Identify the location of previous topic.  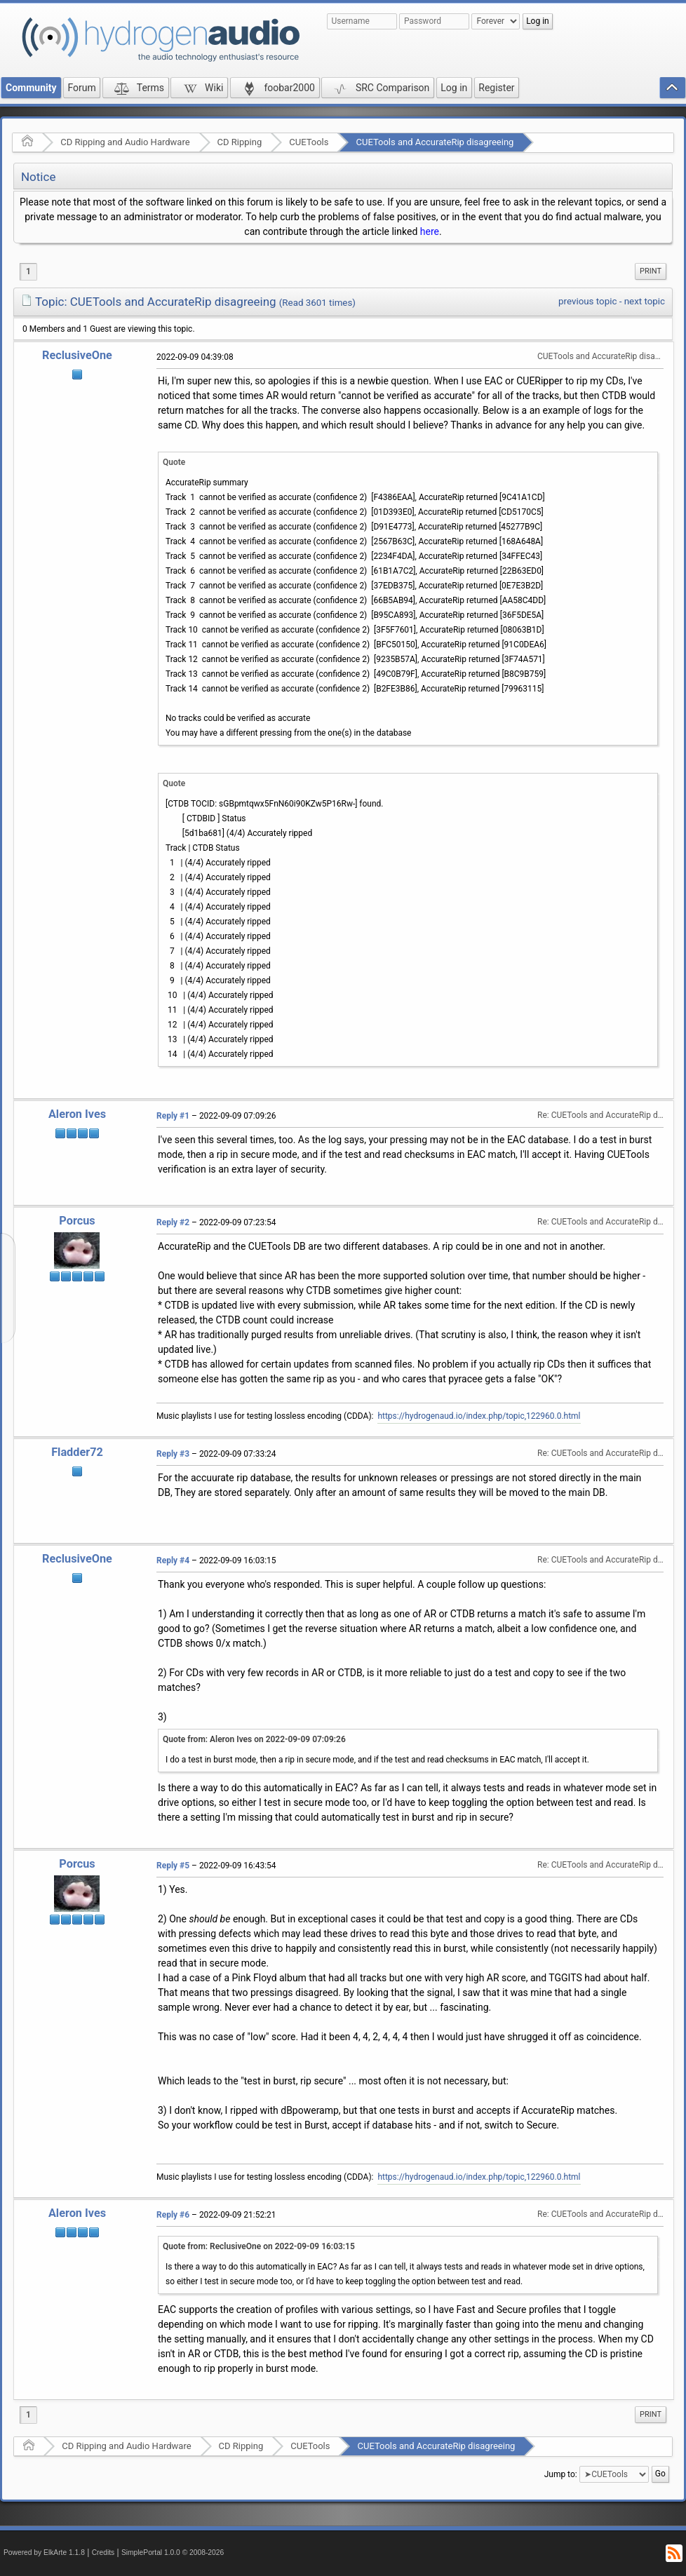
(587, 301).